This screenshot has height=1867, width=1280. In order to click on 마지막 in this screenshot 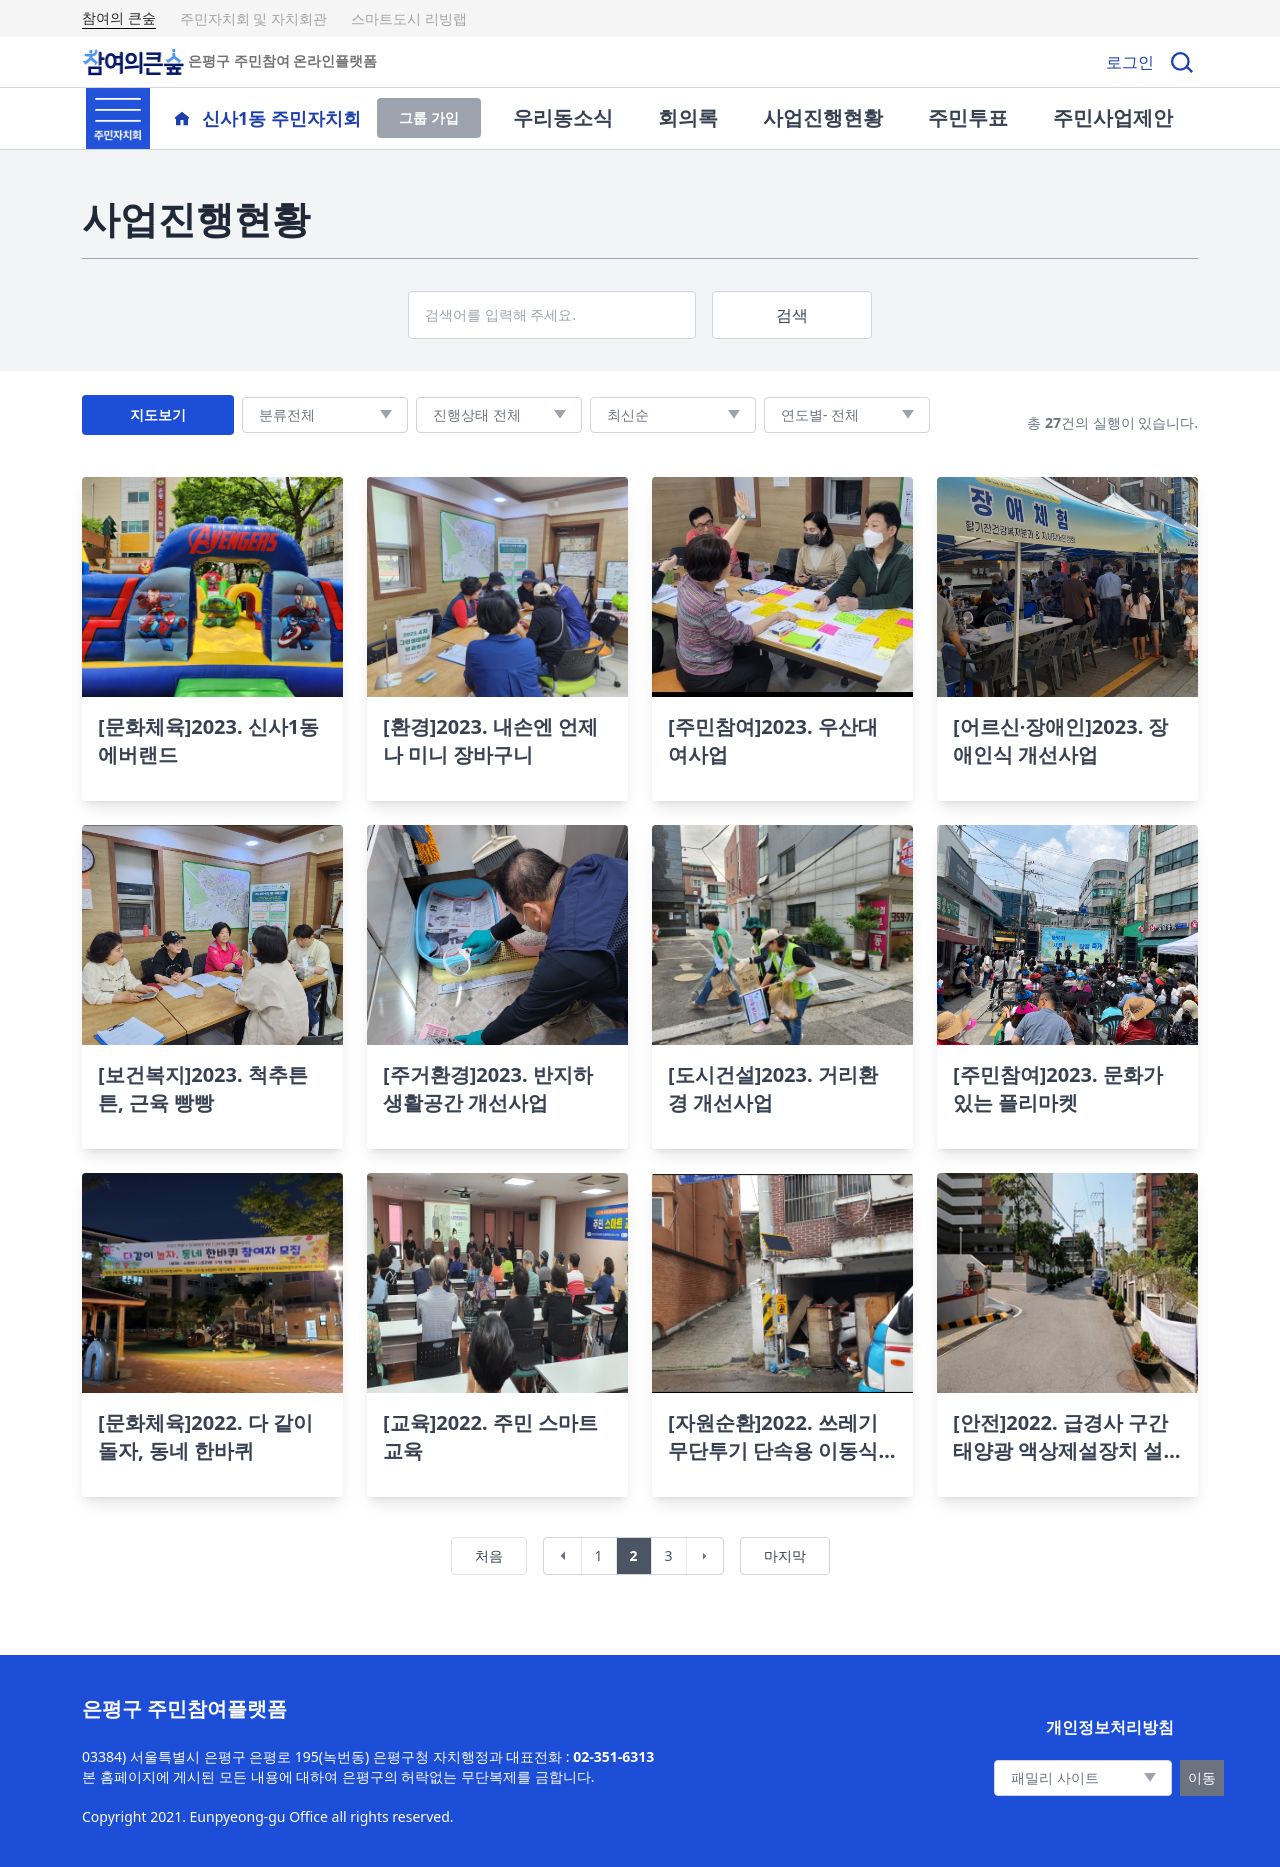, I will do `click(785, 1555)`.